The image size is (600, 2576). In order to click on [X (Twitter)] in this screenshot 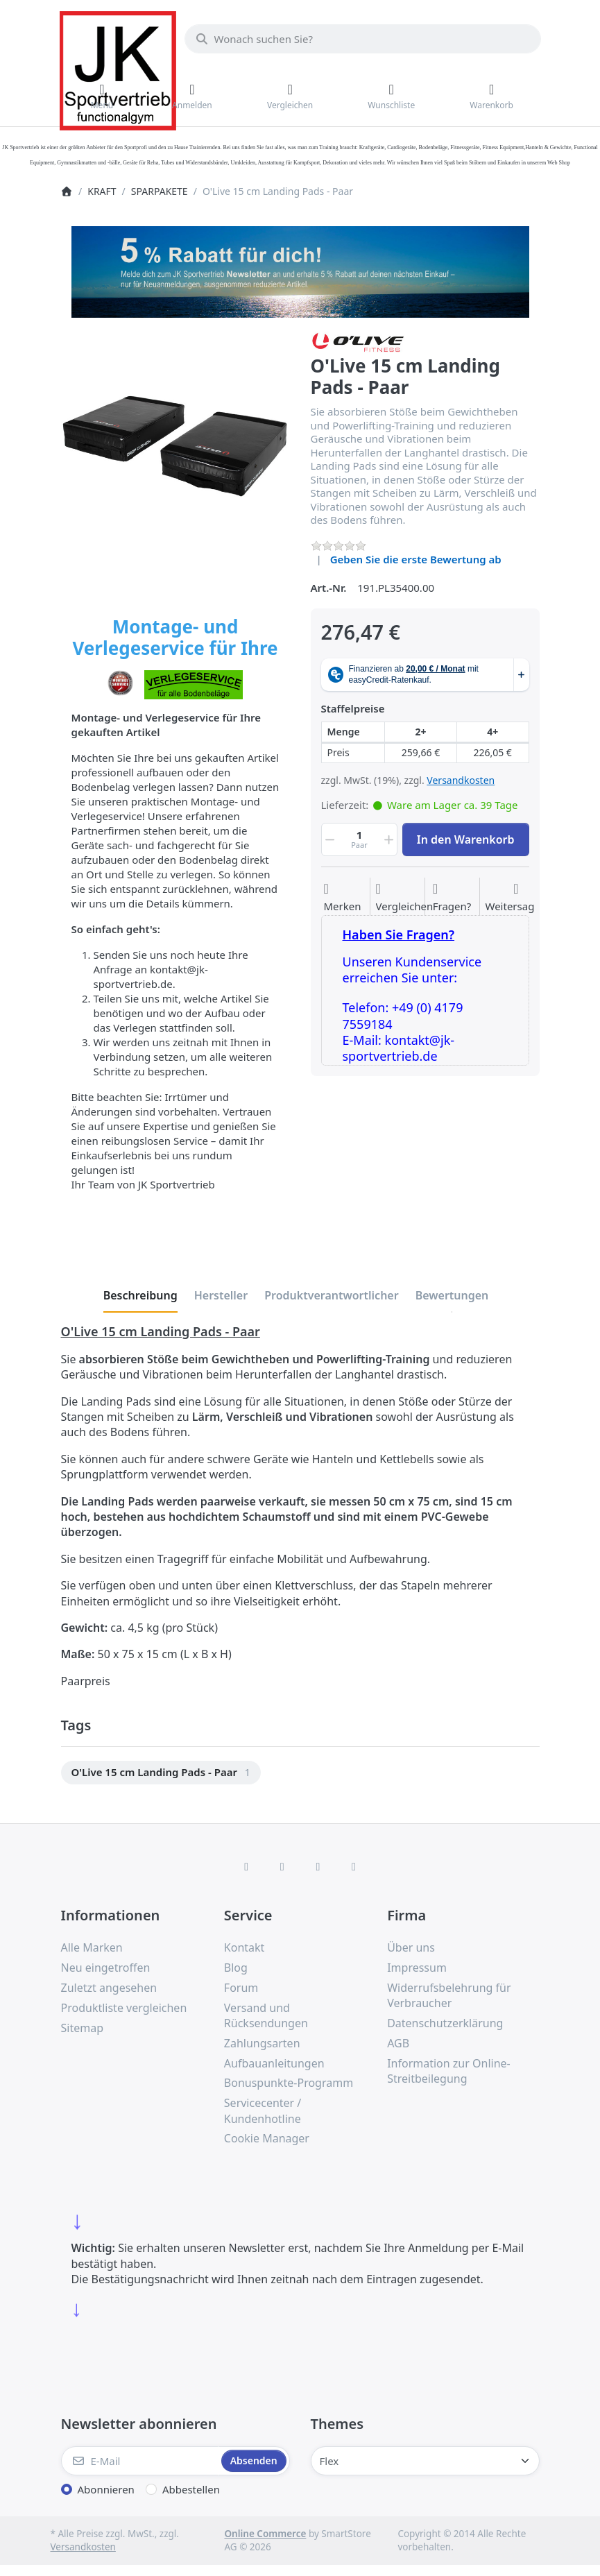, I will do `click(282, 1866)`.